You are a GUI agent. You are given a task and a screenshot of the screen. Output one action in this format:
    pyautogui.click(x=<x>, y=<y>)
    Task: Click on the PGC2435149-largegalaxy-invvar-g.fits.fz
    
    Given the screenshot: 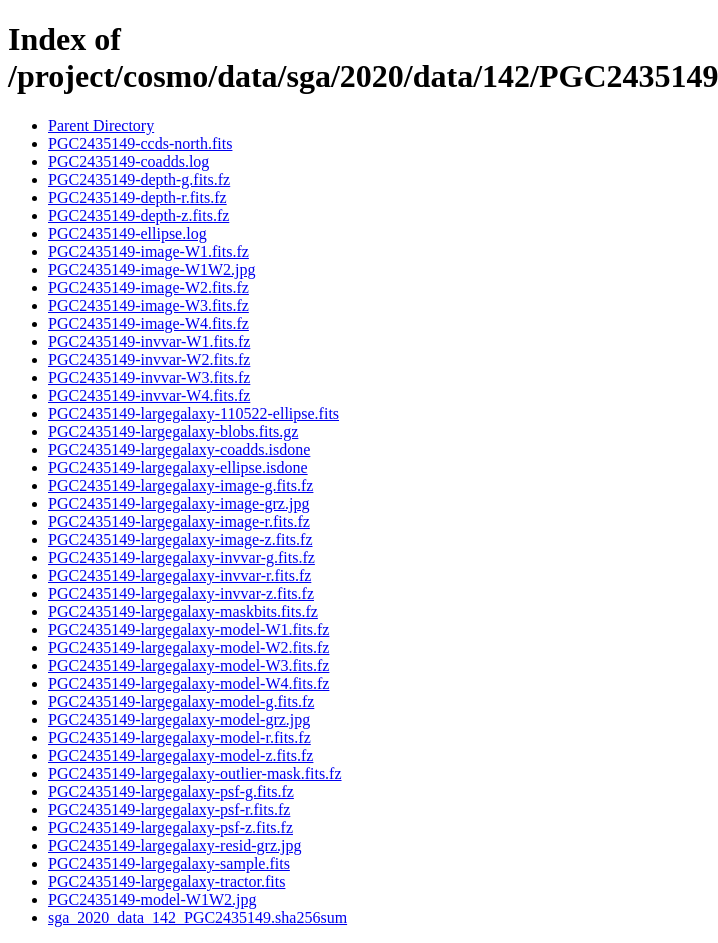 What is the action you would take?
    pyautogui.click(x=181, y=557)
    